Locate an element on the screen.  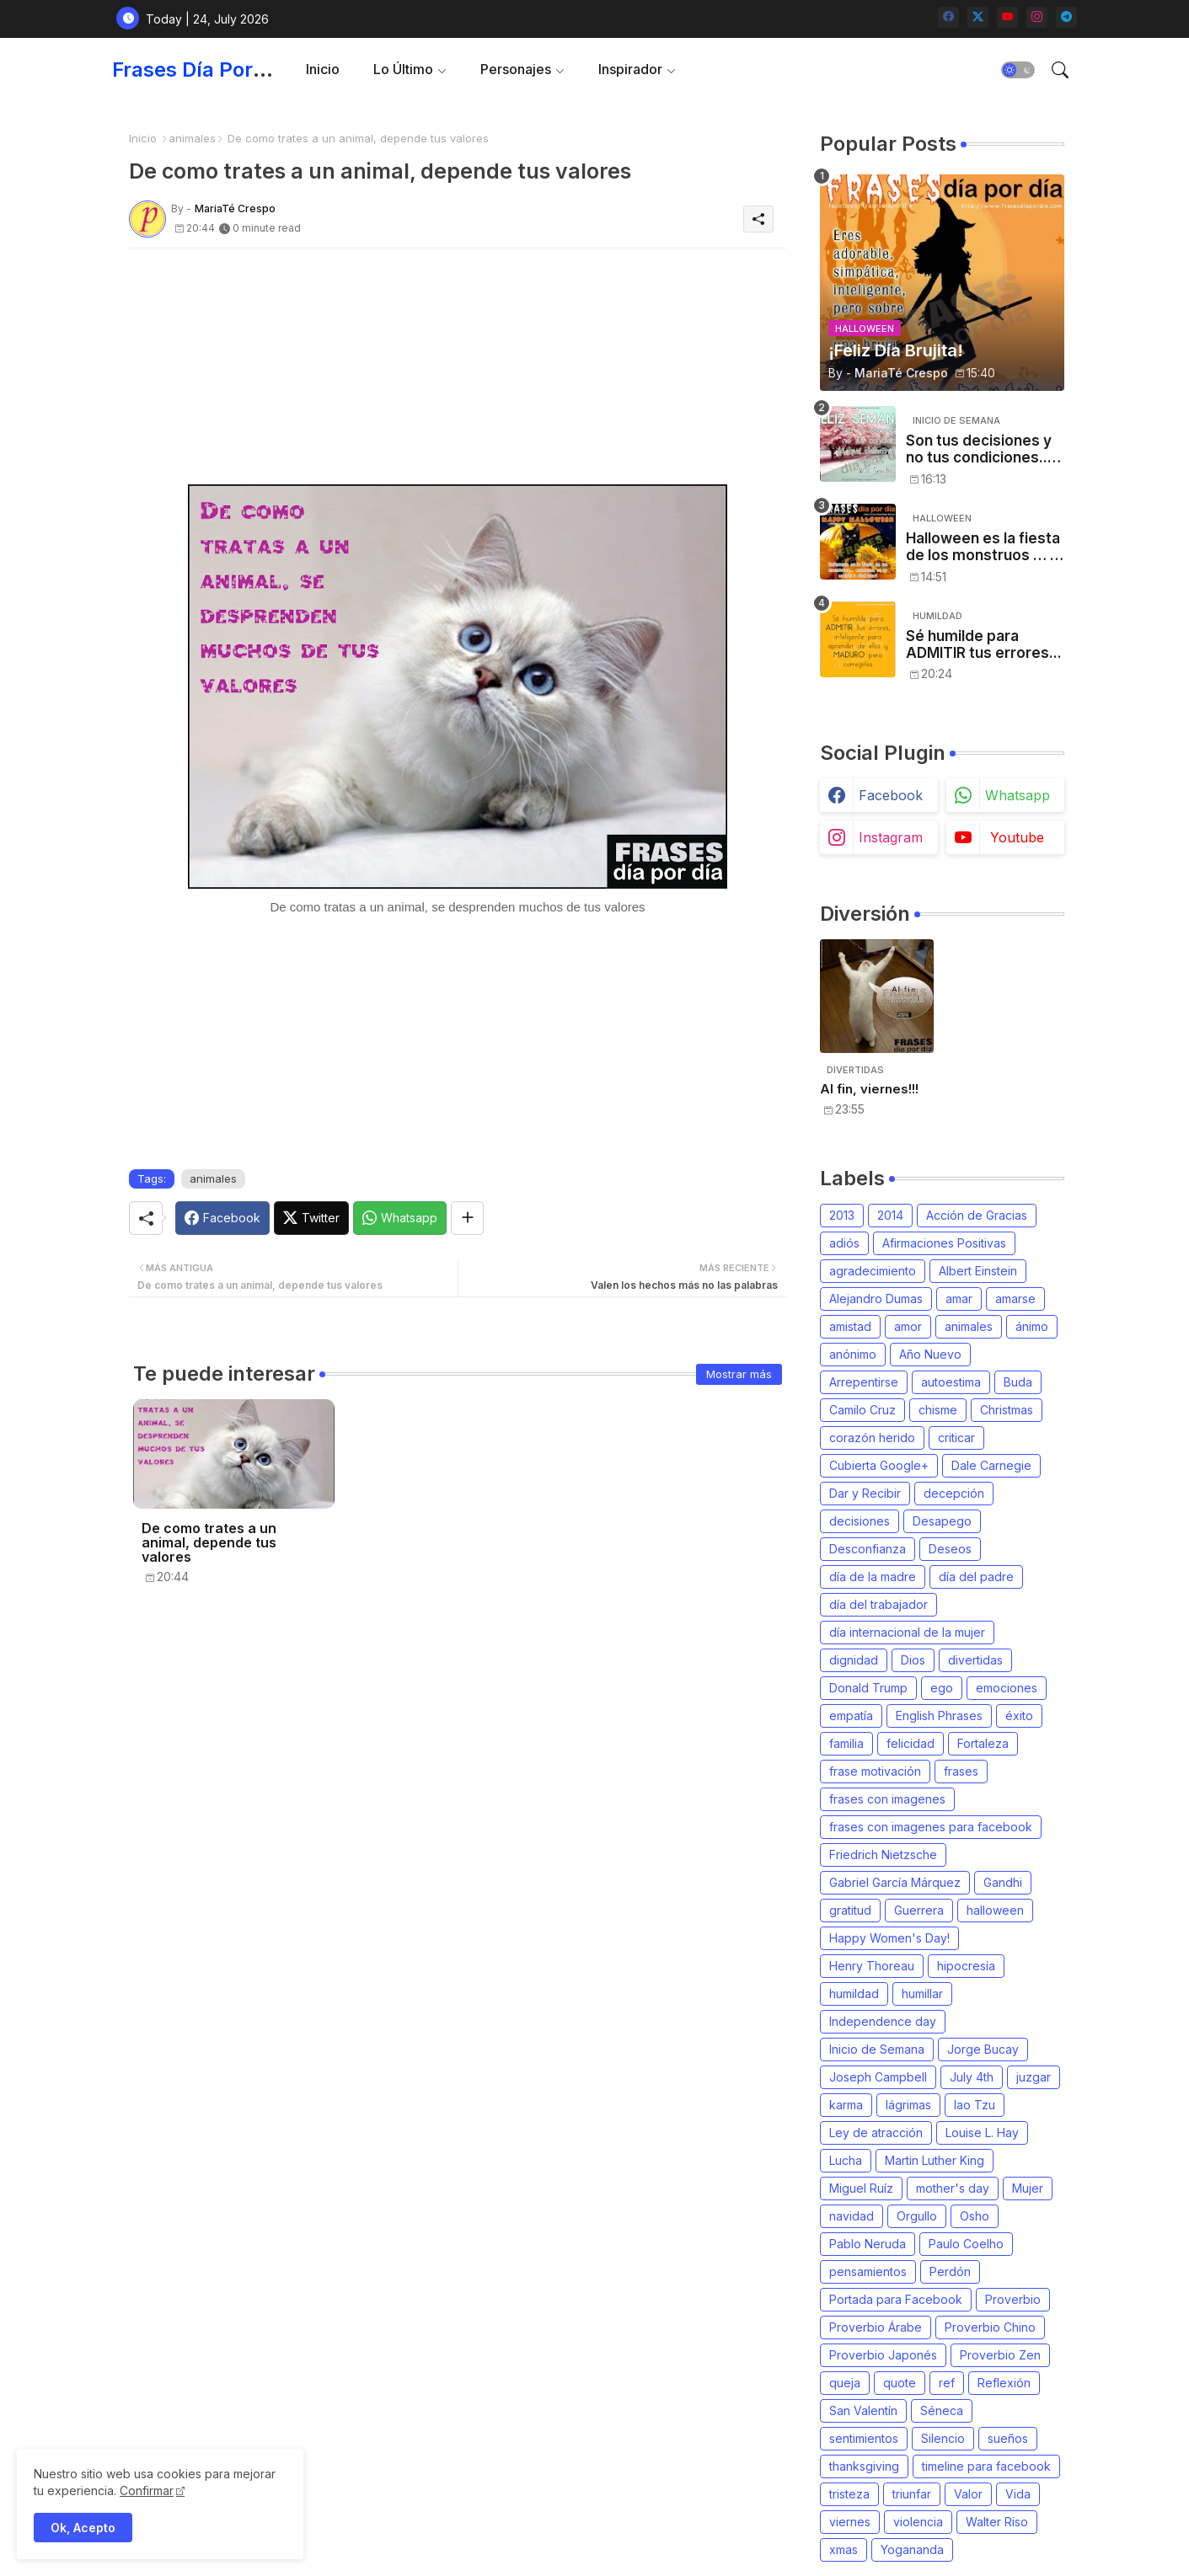
humildad is located at coordinates (854, 1993).